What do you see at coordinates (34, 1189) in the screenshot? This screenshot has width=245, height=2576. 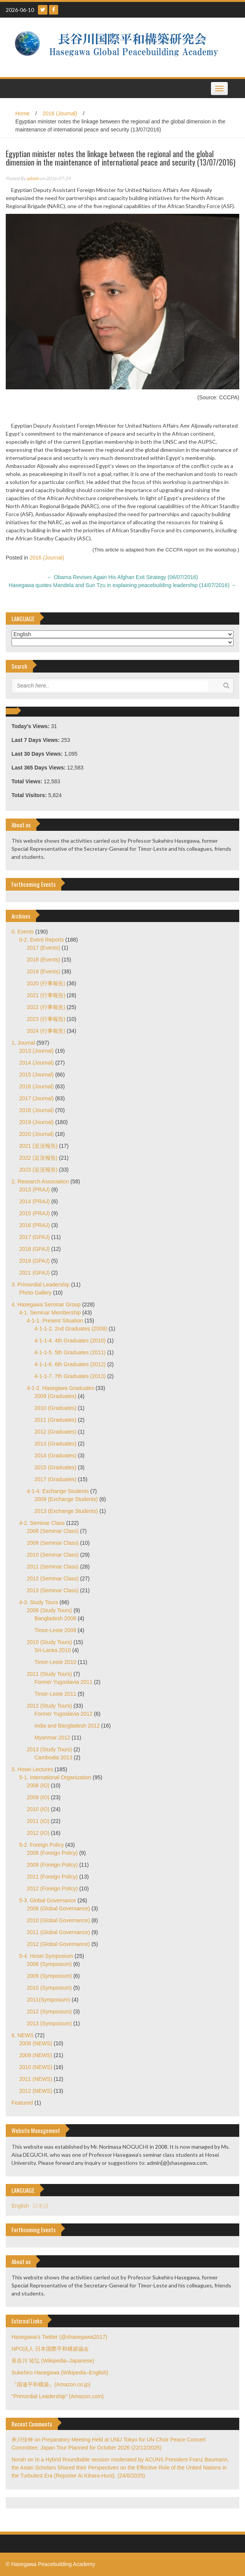 I see `2013 (PRAJ)` at bounding box center [34, 1189].